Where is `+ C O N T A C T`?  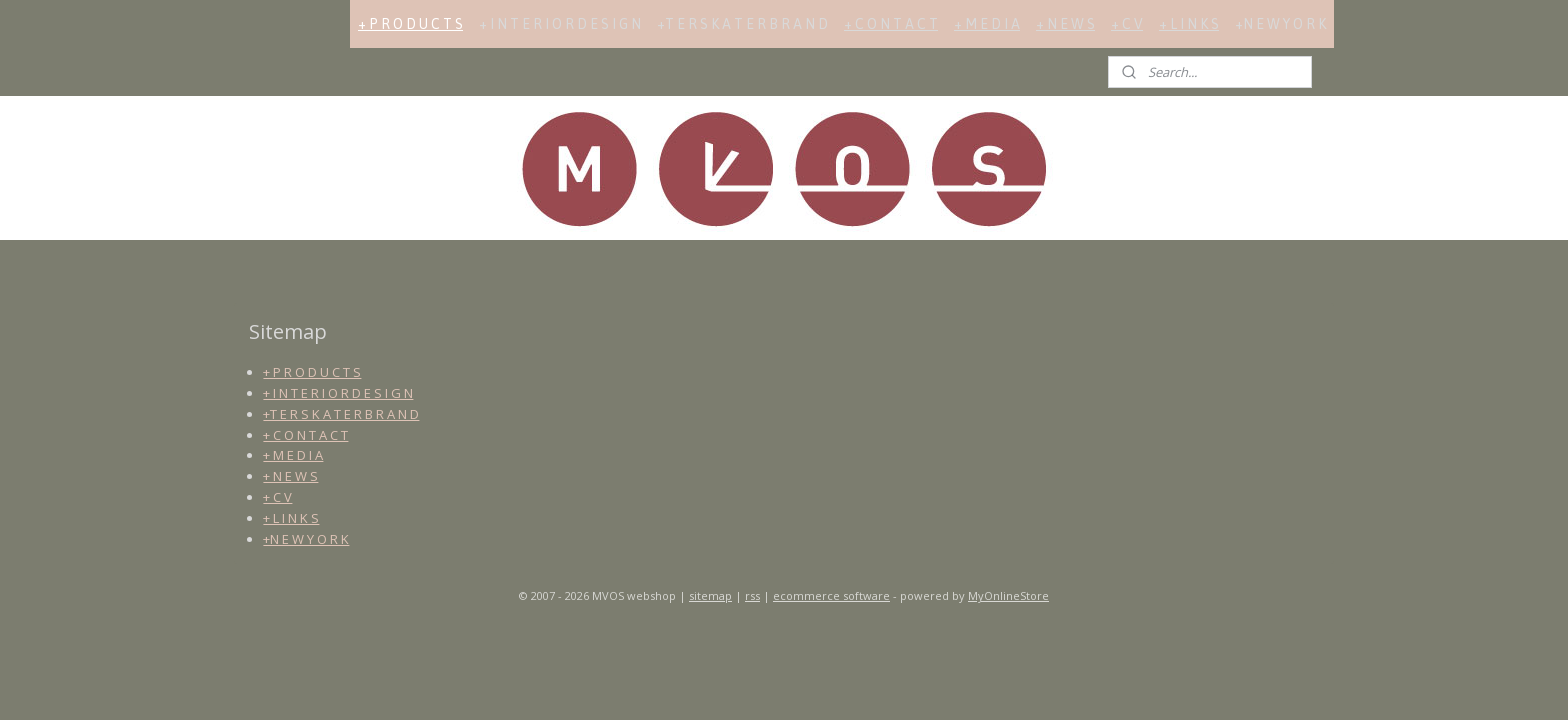
+ C O N T A C T is located at coordinates (891, 24).